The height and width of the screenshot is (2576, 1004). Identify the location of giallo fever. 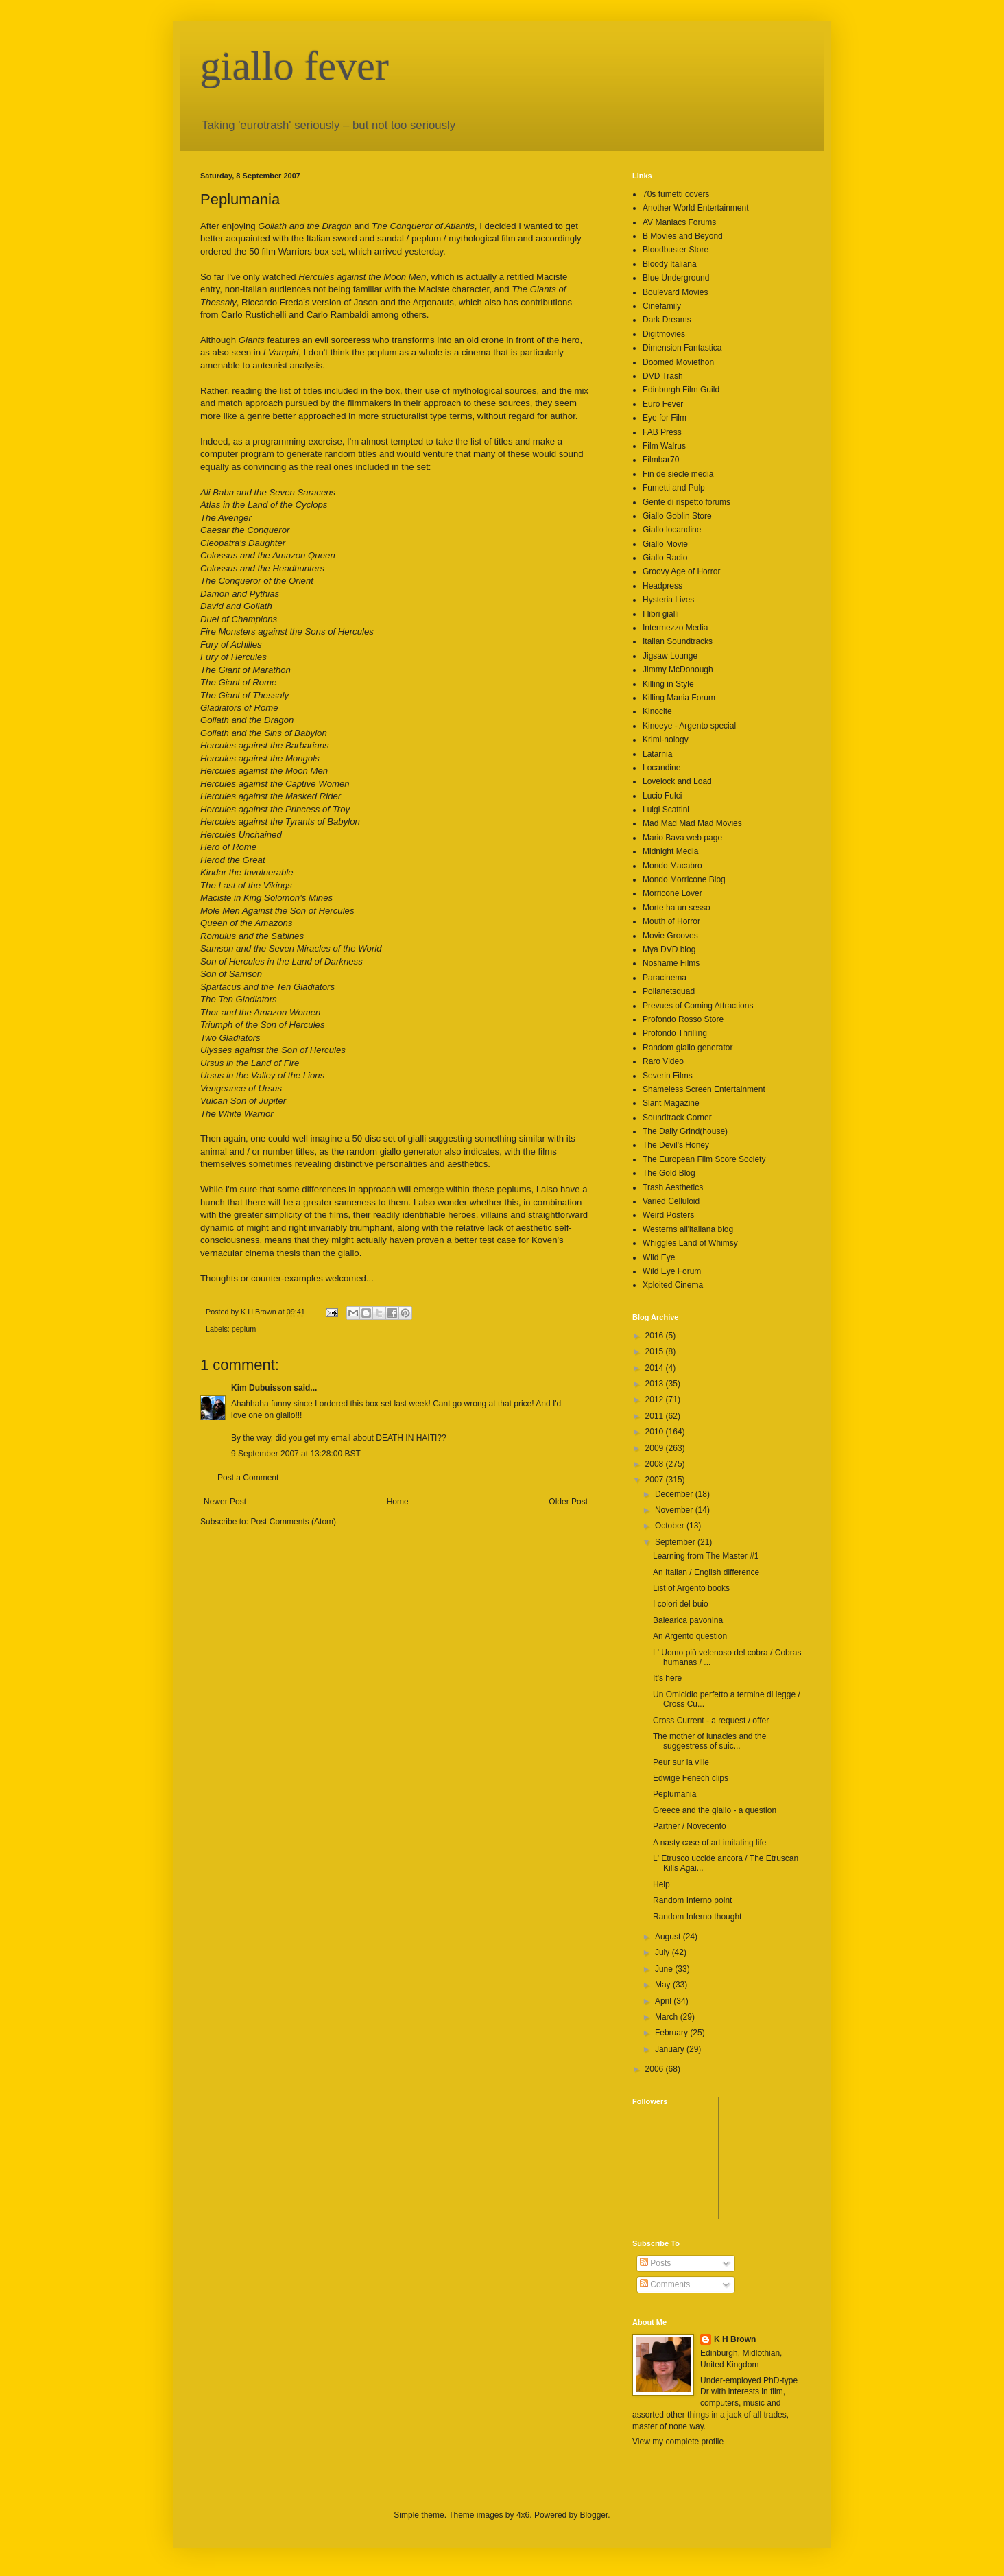
(294, 65).